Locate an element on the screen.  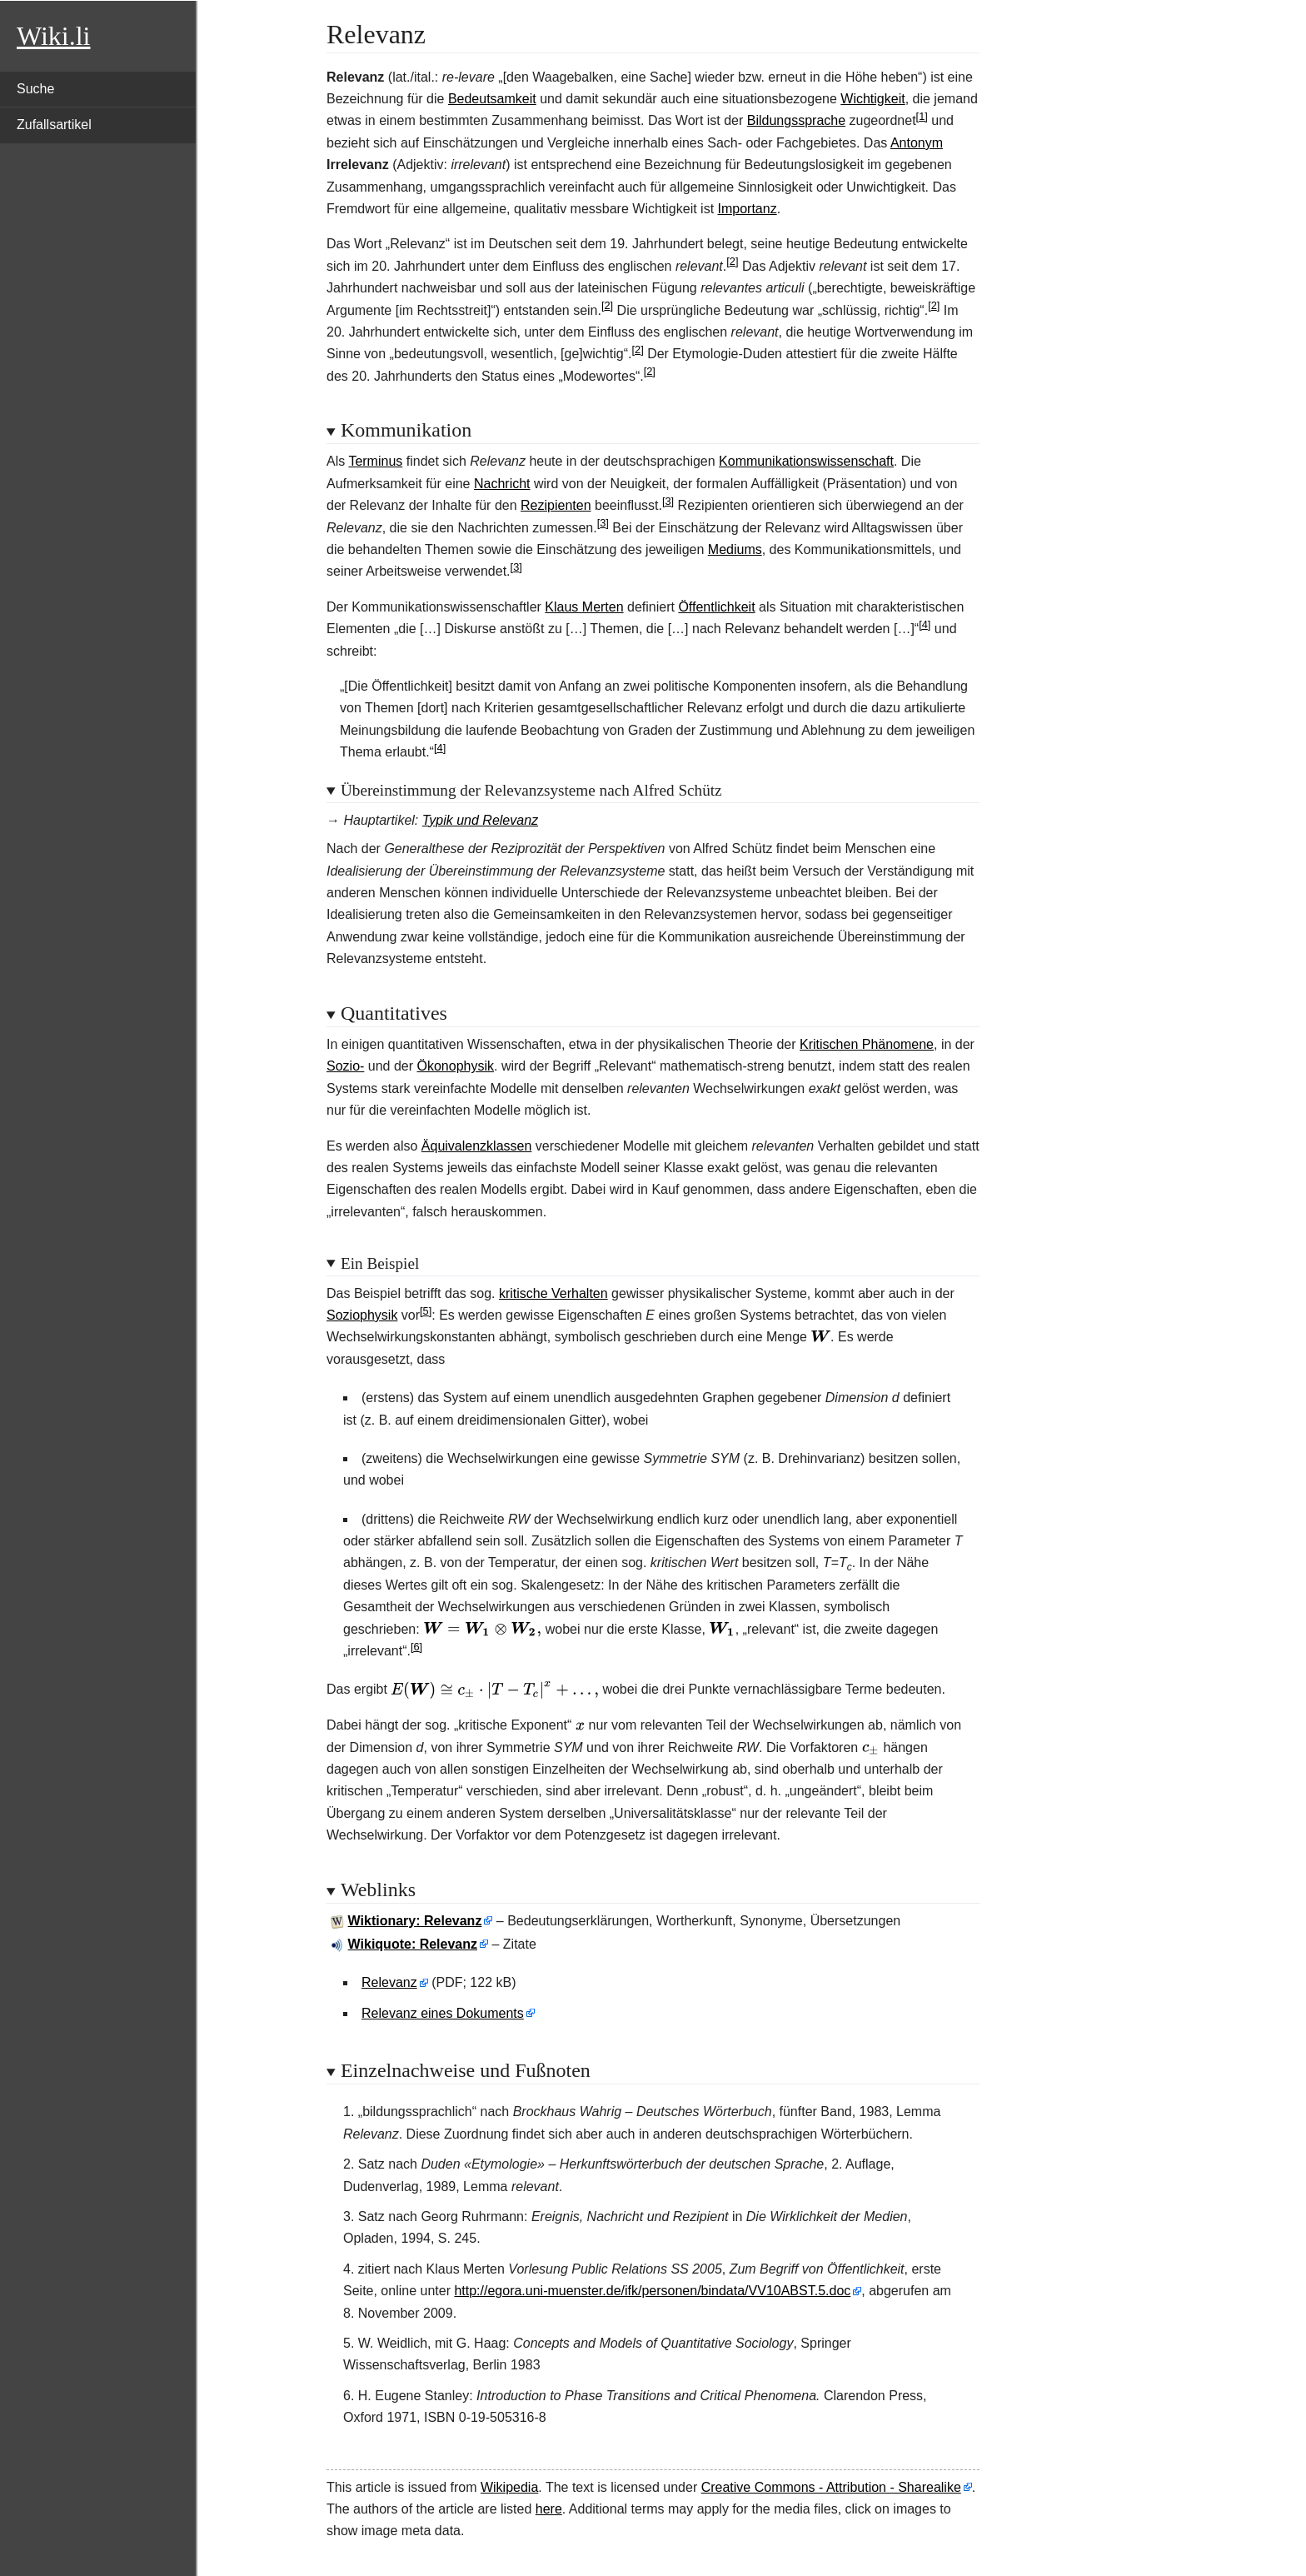
Wichtigkeit is located at coordinates (872, 99).